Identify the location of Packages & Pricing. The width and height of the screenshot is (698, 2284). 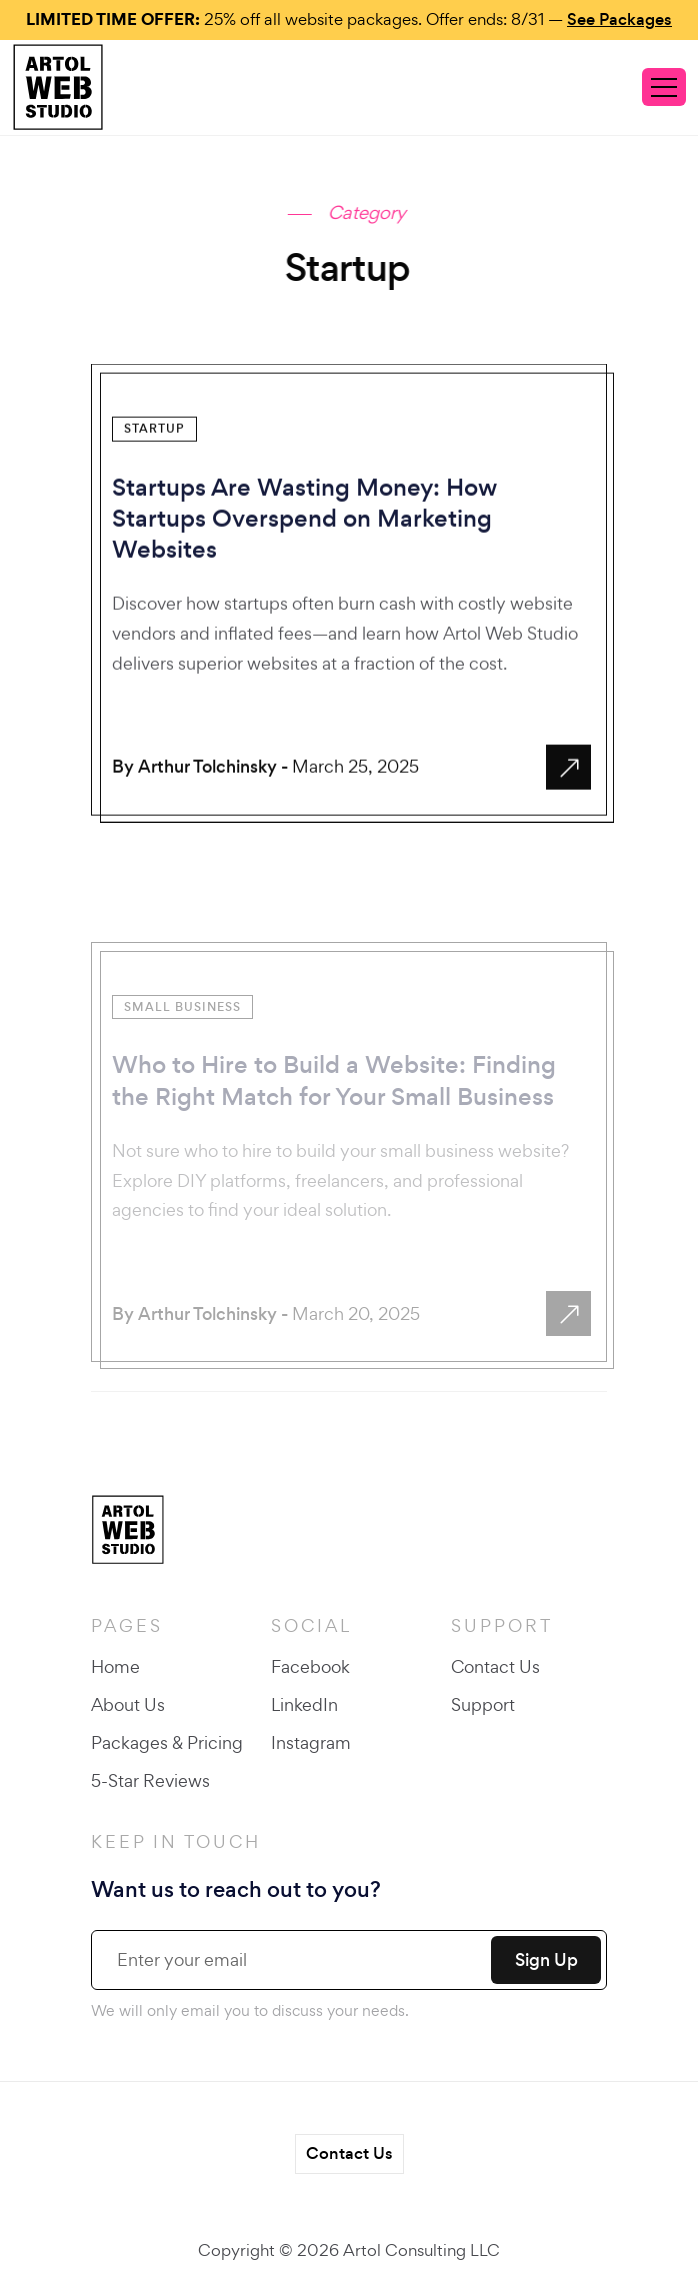
(167, 1742).